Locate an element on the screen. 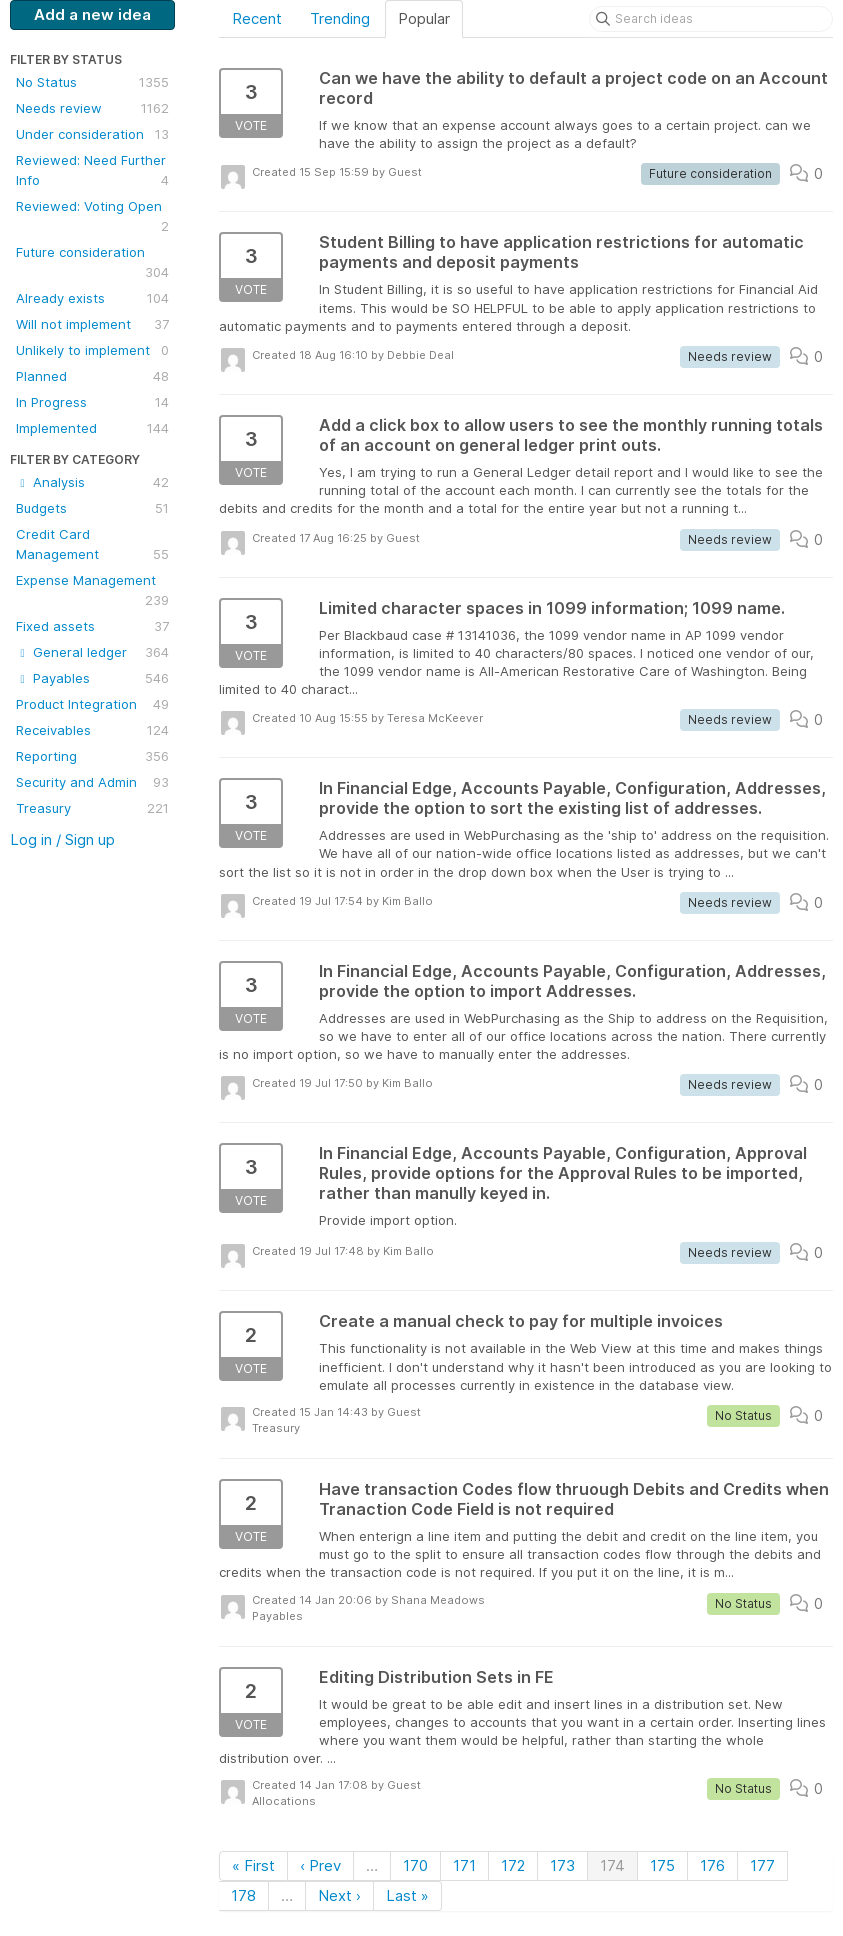 The image size is (843, 1936). Security and Admin is located at coordinates (92, 782).